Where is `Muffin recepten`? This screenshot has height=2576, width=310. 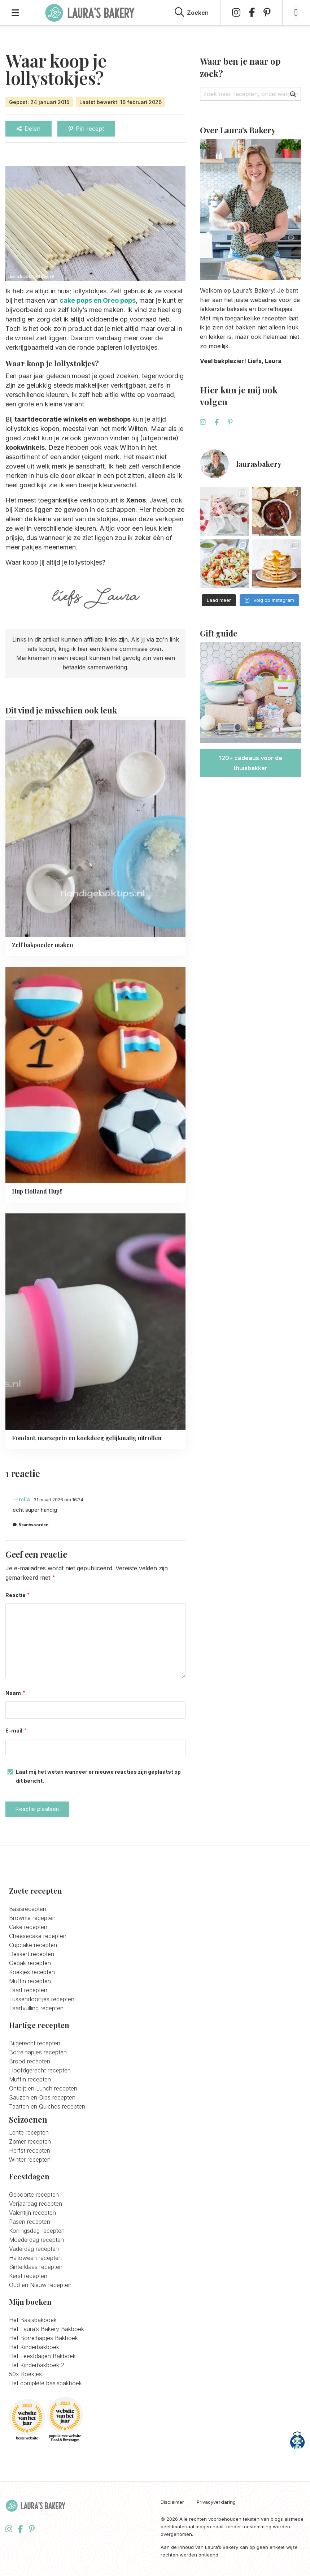 Muffin recepten is located at coordinates (30, 1980).